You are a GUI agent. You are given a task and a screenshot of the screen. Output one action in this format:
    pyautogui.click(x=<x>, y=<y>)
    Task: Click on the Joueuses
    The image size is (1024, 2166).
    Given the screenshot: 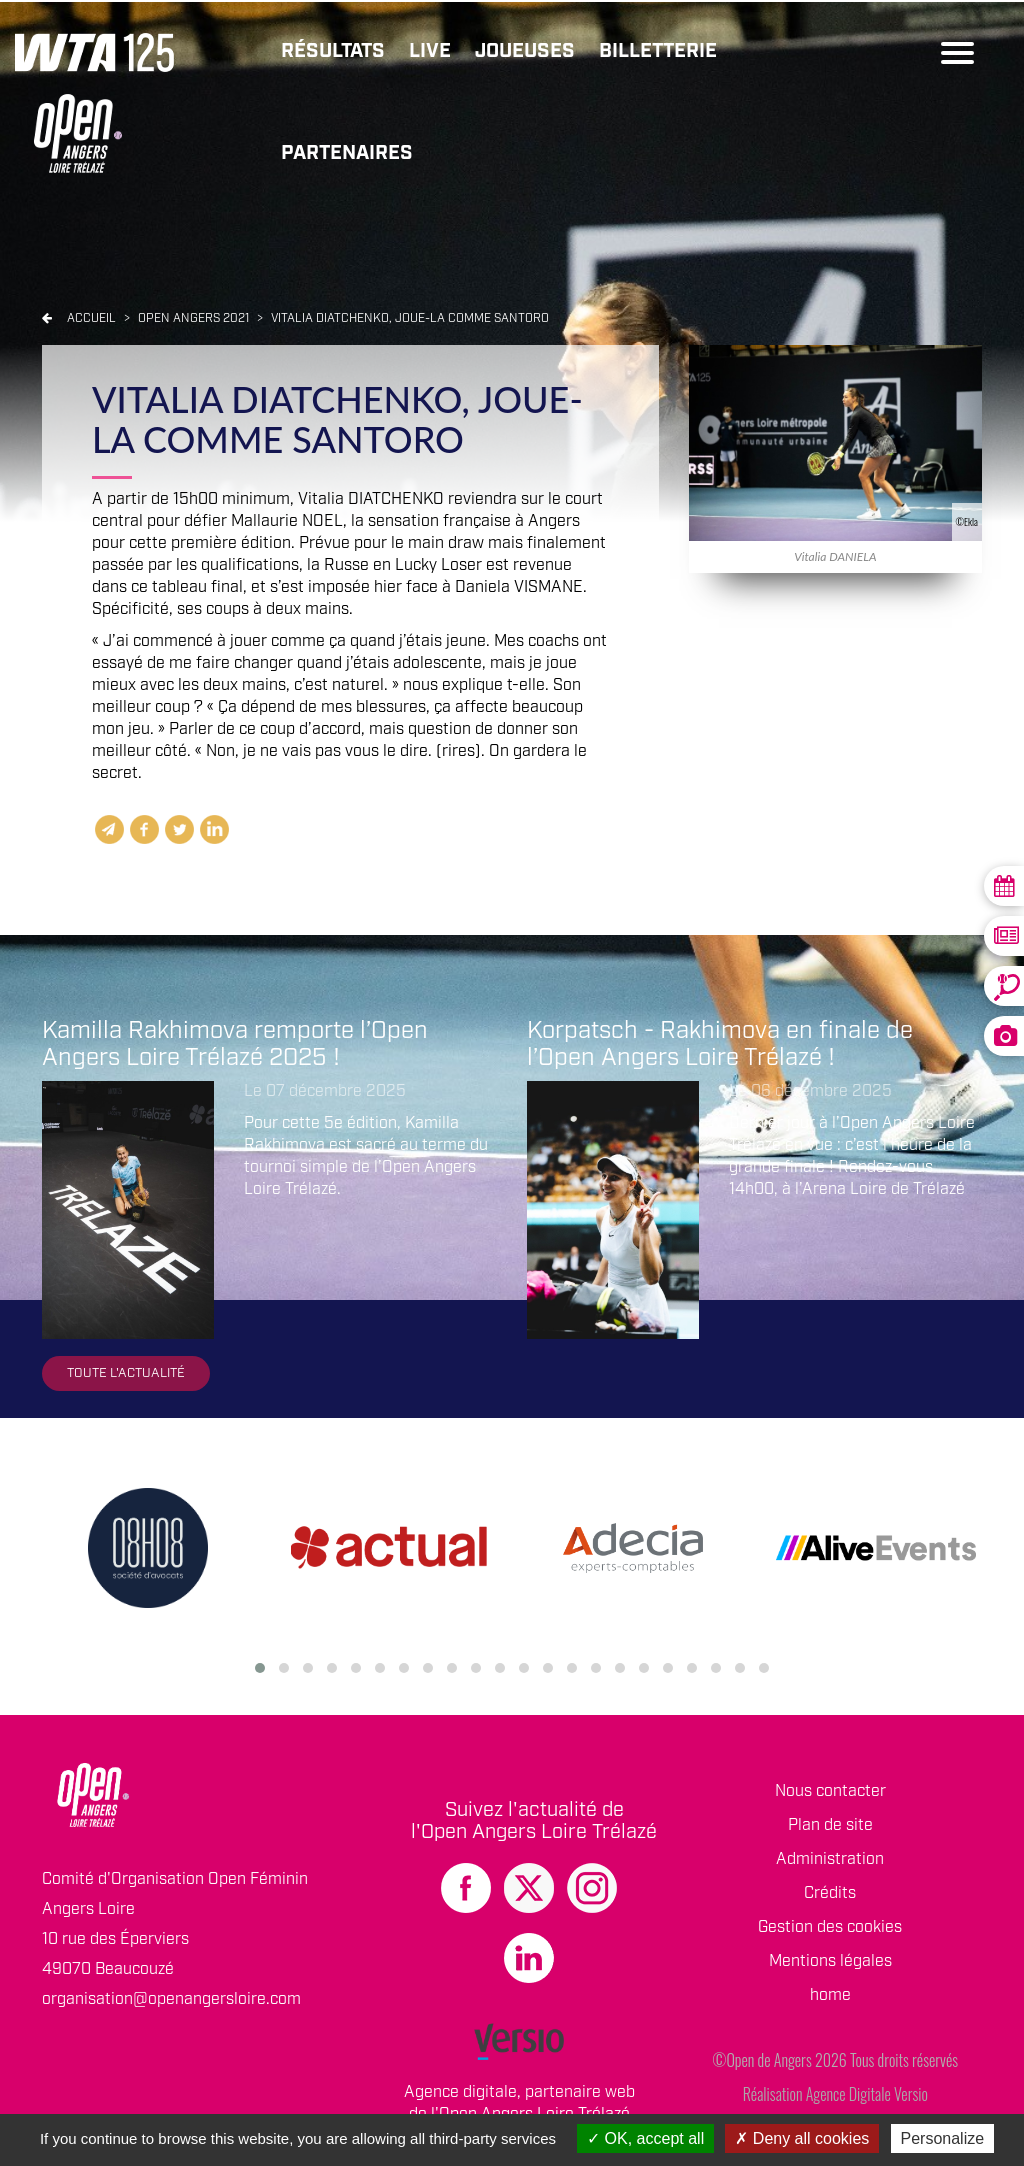 What is the action you would take?
    pyautogui.click(x=525, y=51)
    